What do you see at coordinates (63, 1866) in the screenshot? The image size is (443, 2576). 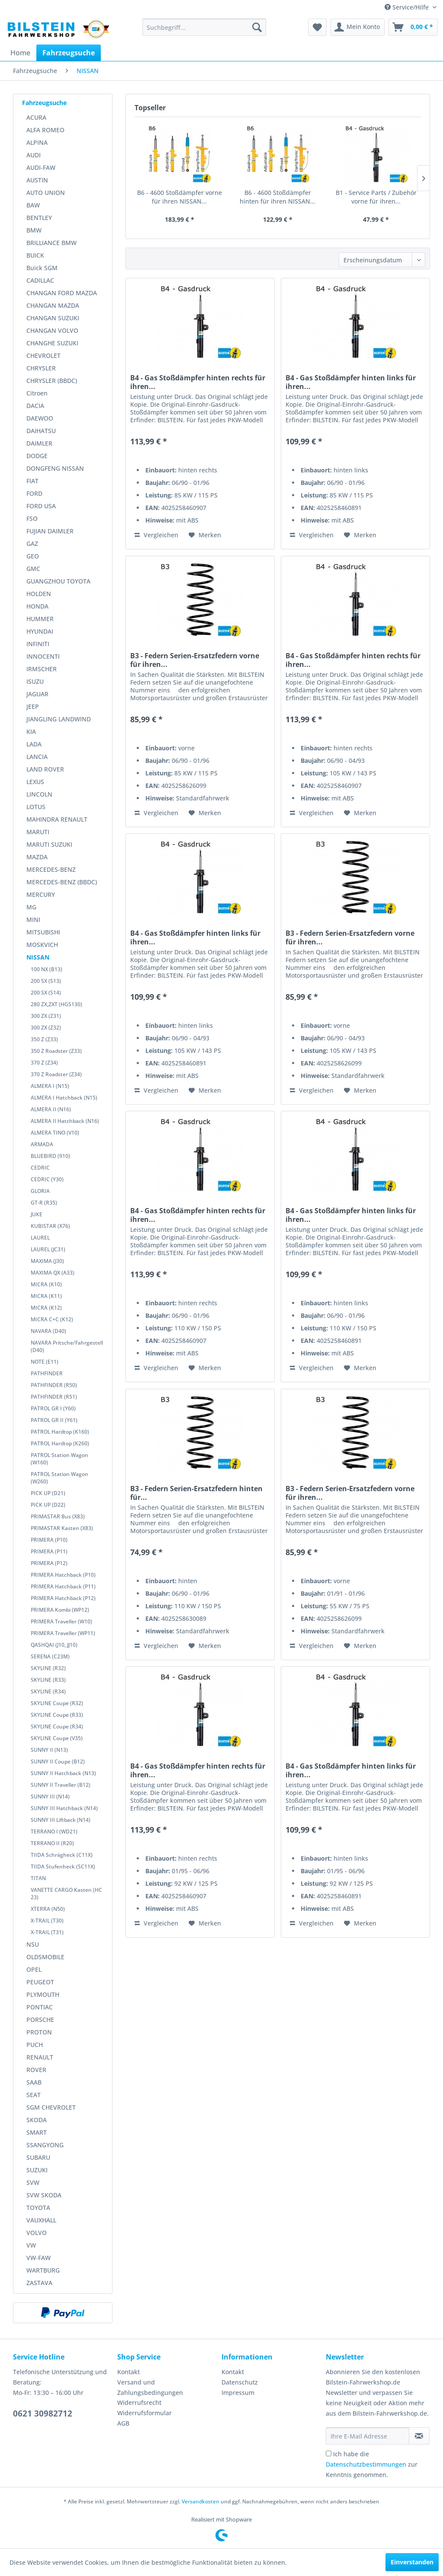 I see `TIIDA Stufenheck (SC11X)` at bounding box center [63, 1866].